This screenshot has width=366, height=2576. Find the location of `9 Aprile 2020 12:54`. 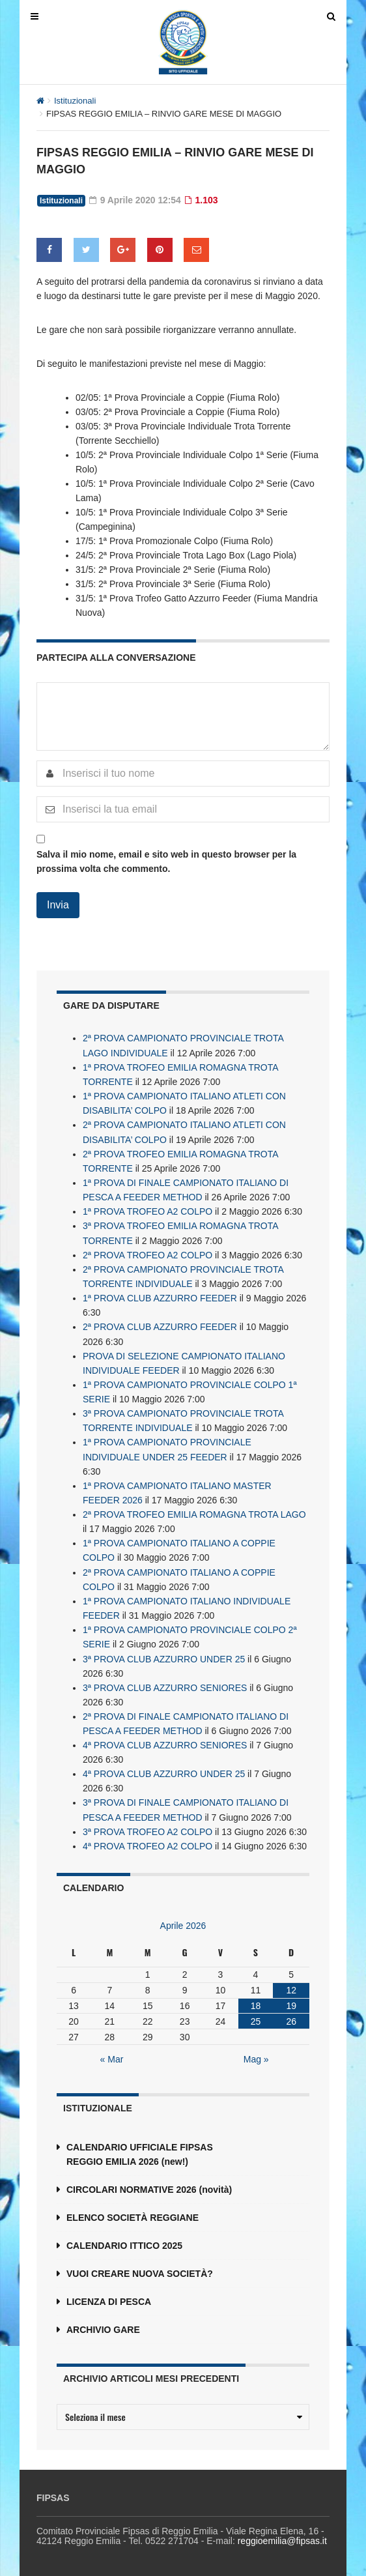

9 Aprile 2020 12:54 is located at coordinates (135, 200).